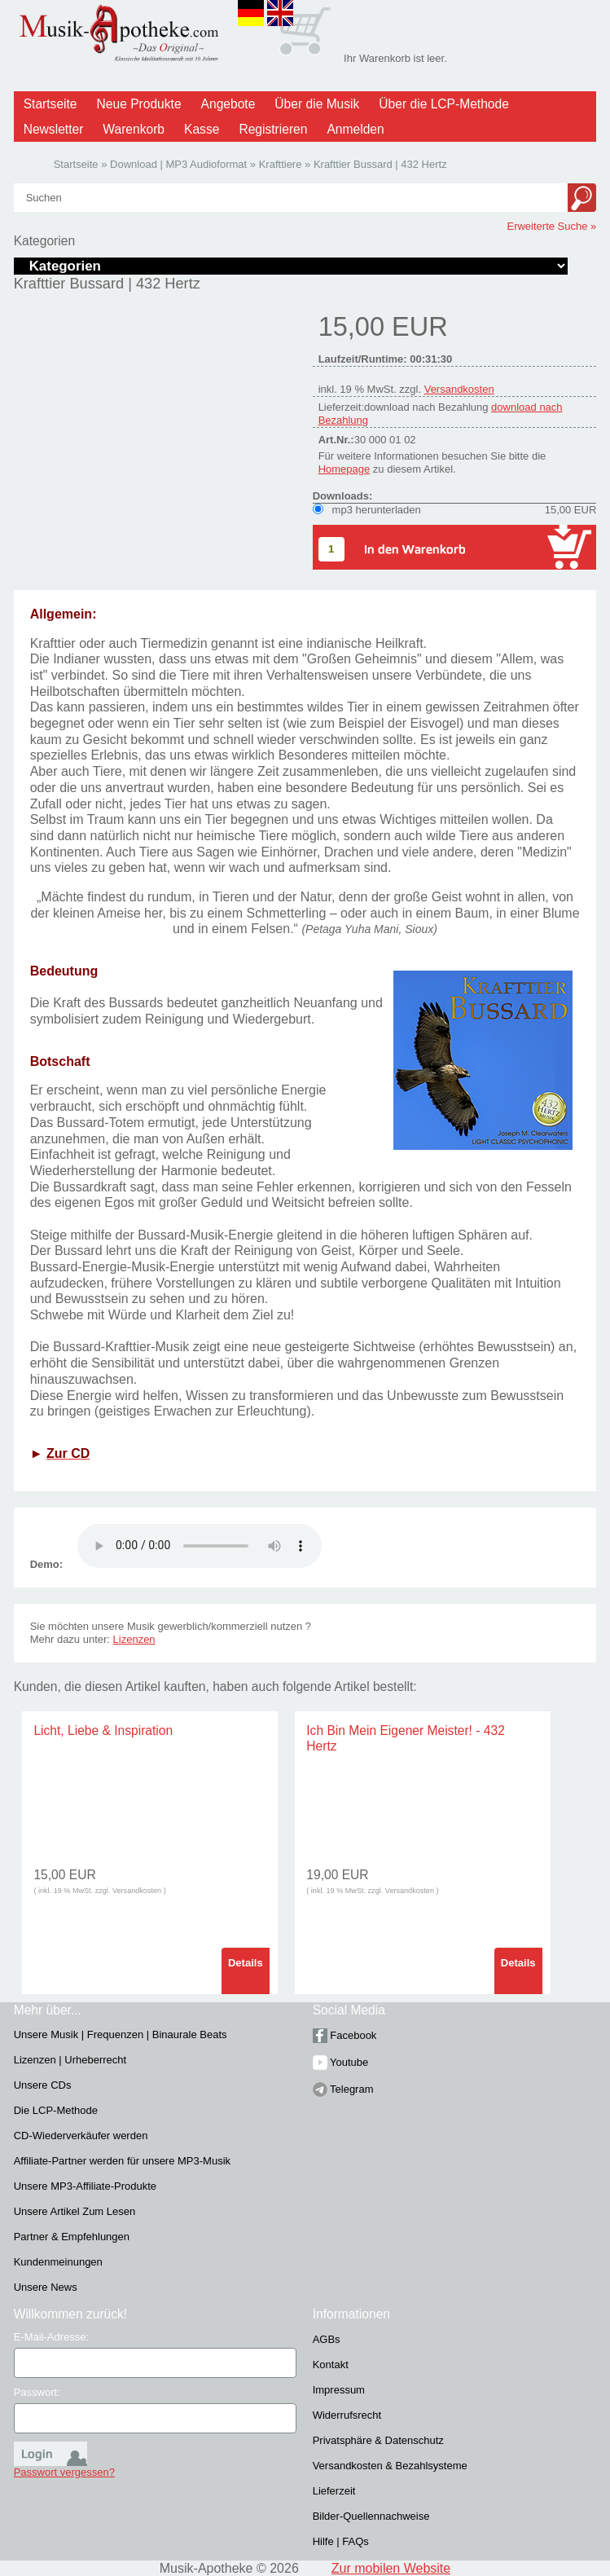  Describe the element at coordinates (444, 104) in the screenshot. I see `Über die LCP-Methode` at that location.